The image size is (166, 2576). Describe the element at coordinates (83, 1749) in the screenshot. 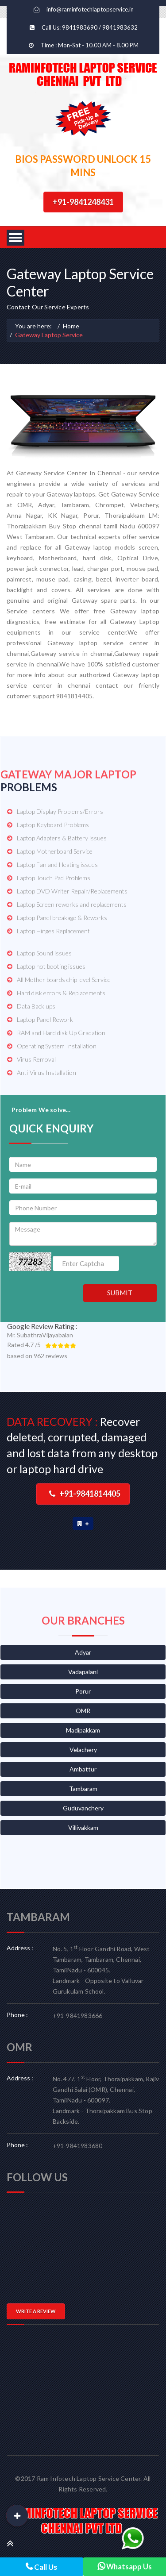

I see `Velachery` at that location.